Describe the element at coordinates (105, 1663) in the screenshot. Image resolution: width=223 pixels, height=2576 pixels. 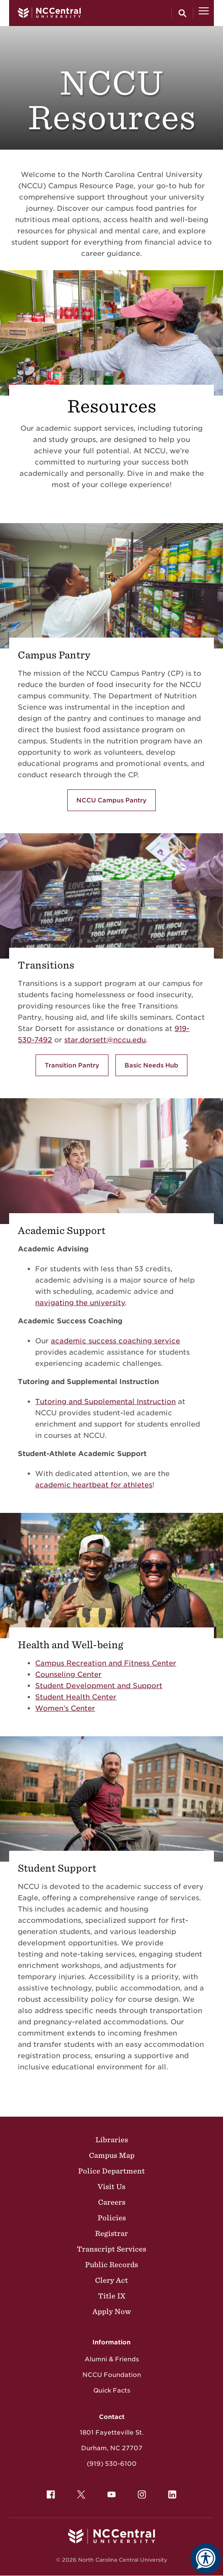
I see `Campus Recreation and Fitness Center` at that location.